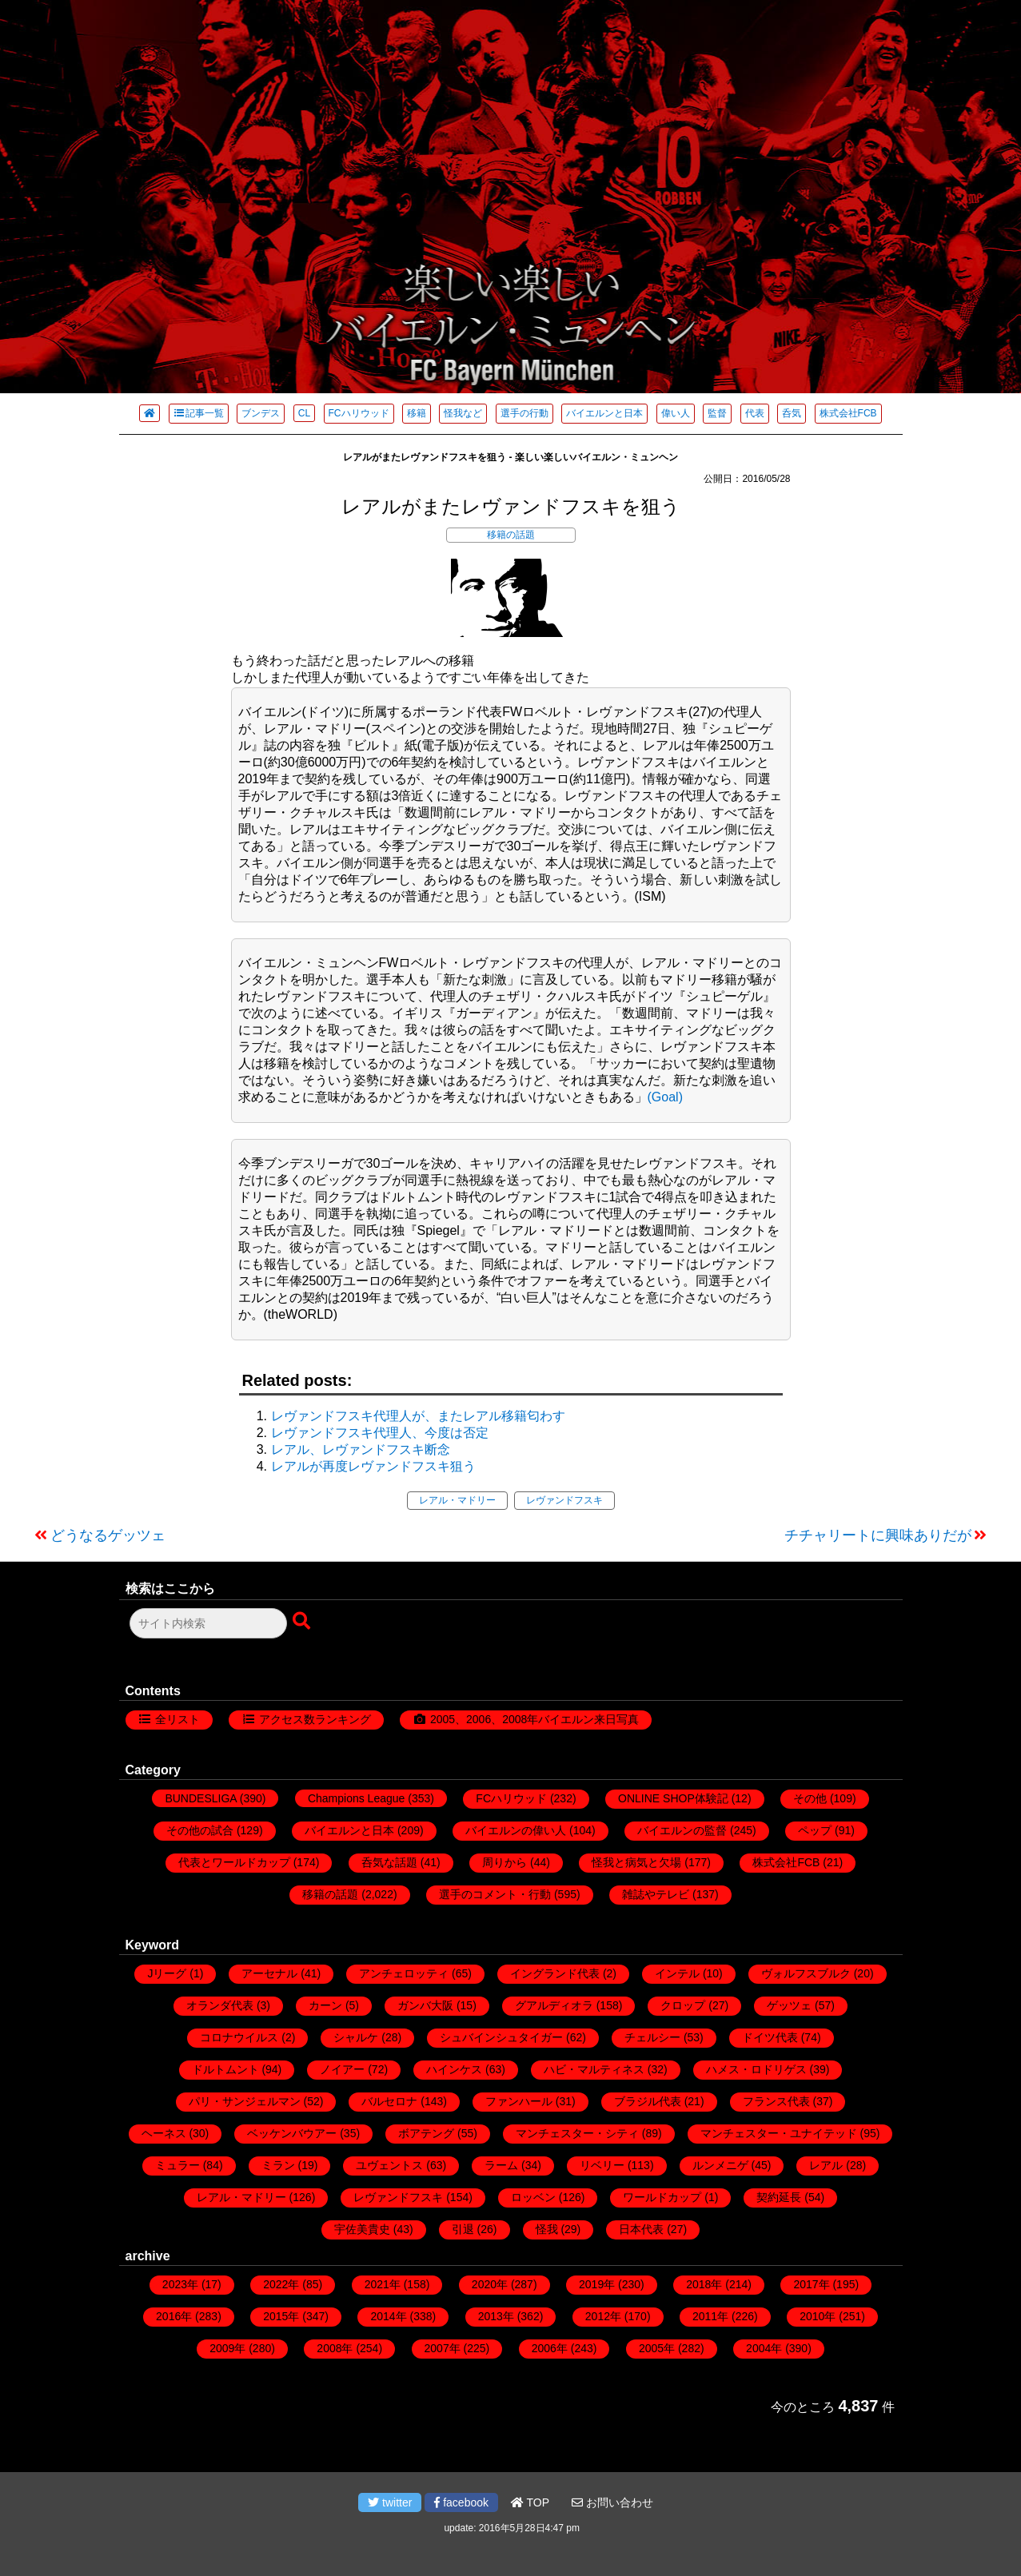 Image resolution: width=1021 pixels, height=2576 pixels. Describe the element at coordinates (815, 1830) in the screenshot. I see `ペップ` at that location.